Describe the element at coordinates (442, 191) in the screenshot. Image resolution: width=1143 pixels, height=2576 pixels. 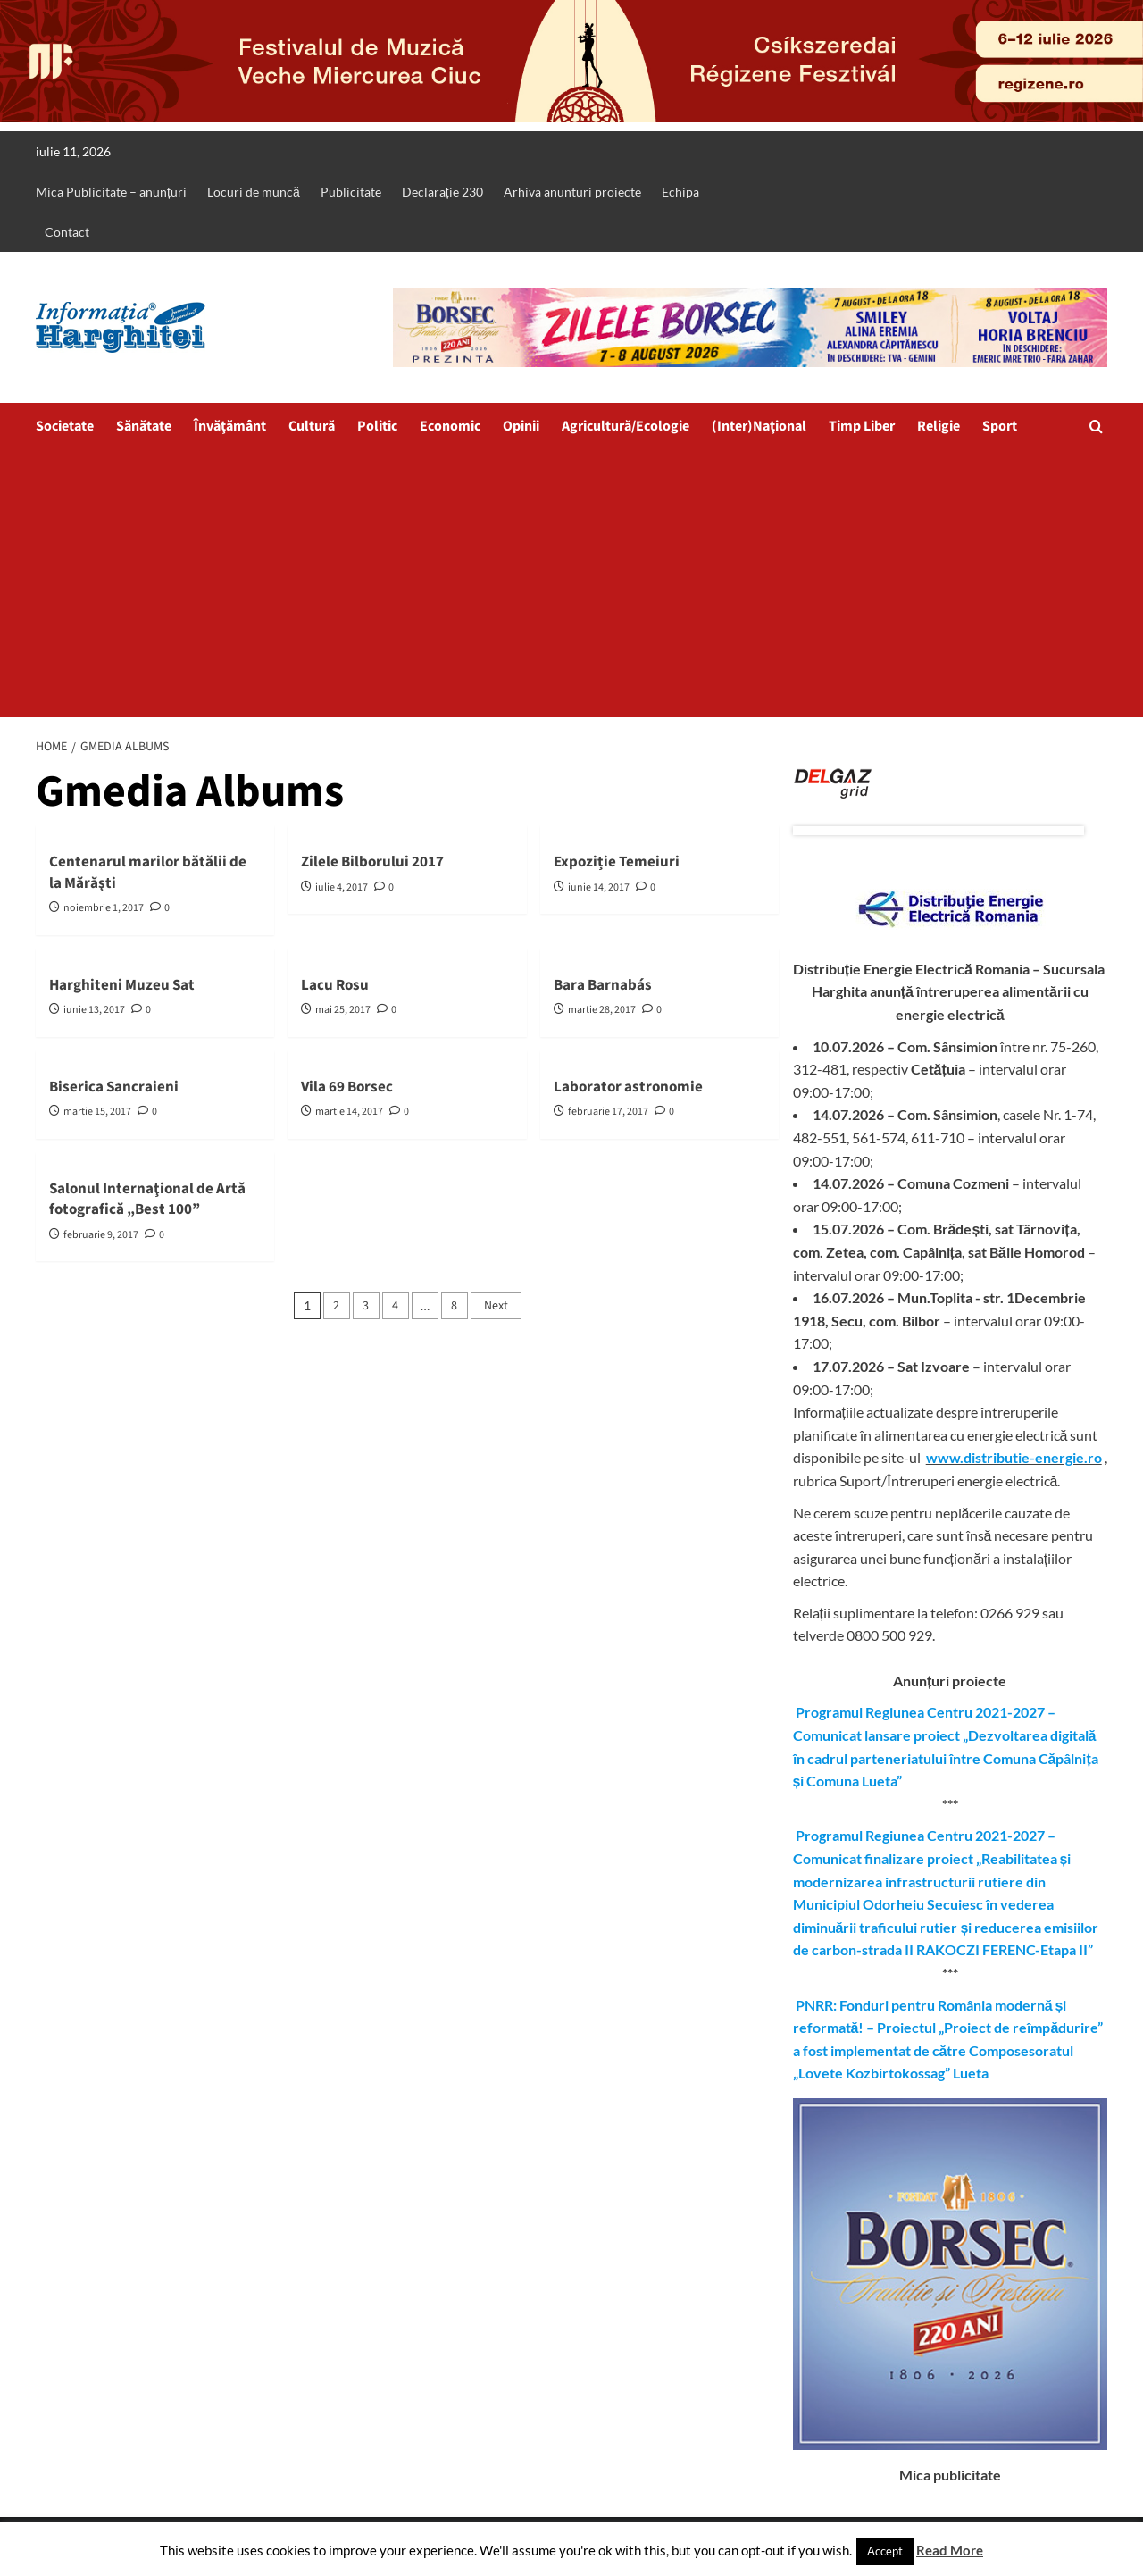
I see `Declarație 230` at that location.